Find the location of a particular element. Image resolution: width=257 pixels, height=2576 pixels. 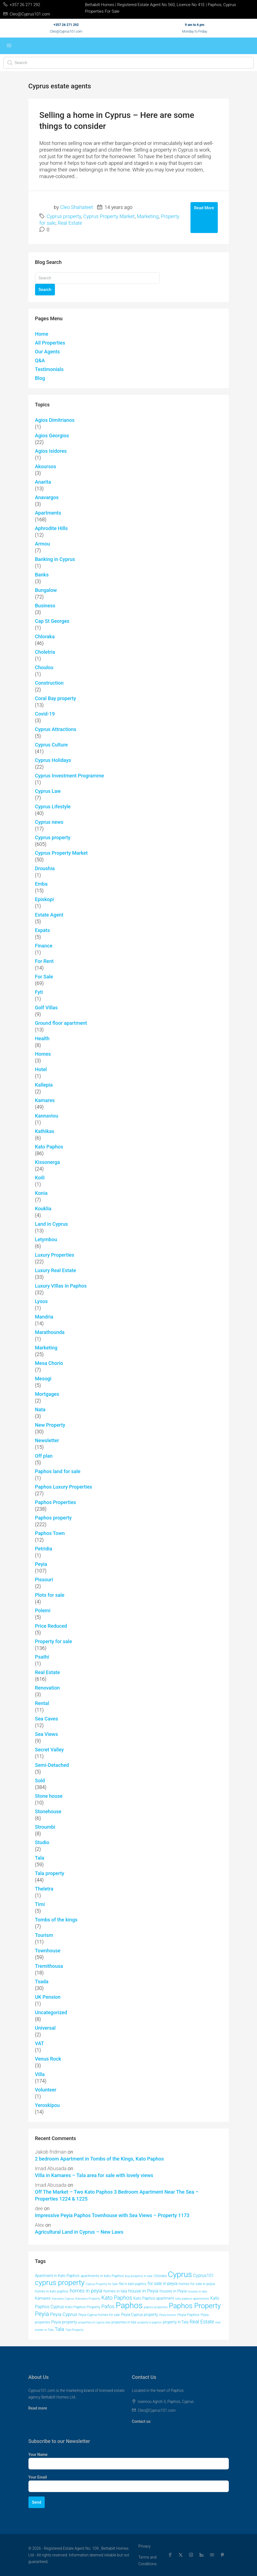

Banks is located at coordinates (42, 575).